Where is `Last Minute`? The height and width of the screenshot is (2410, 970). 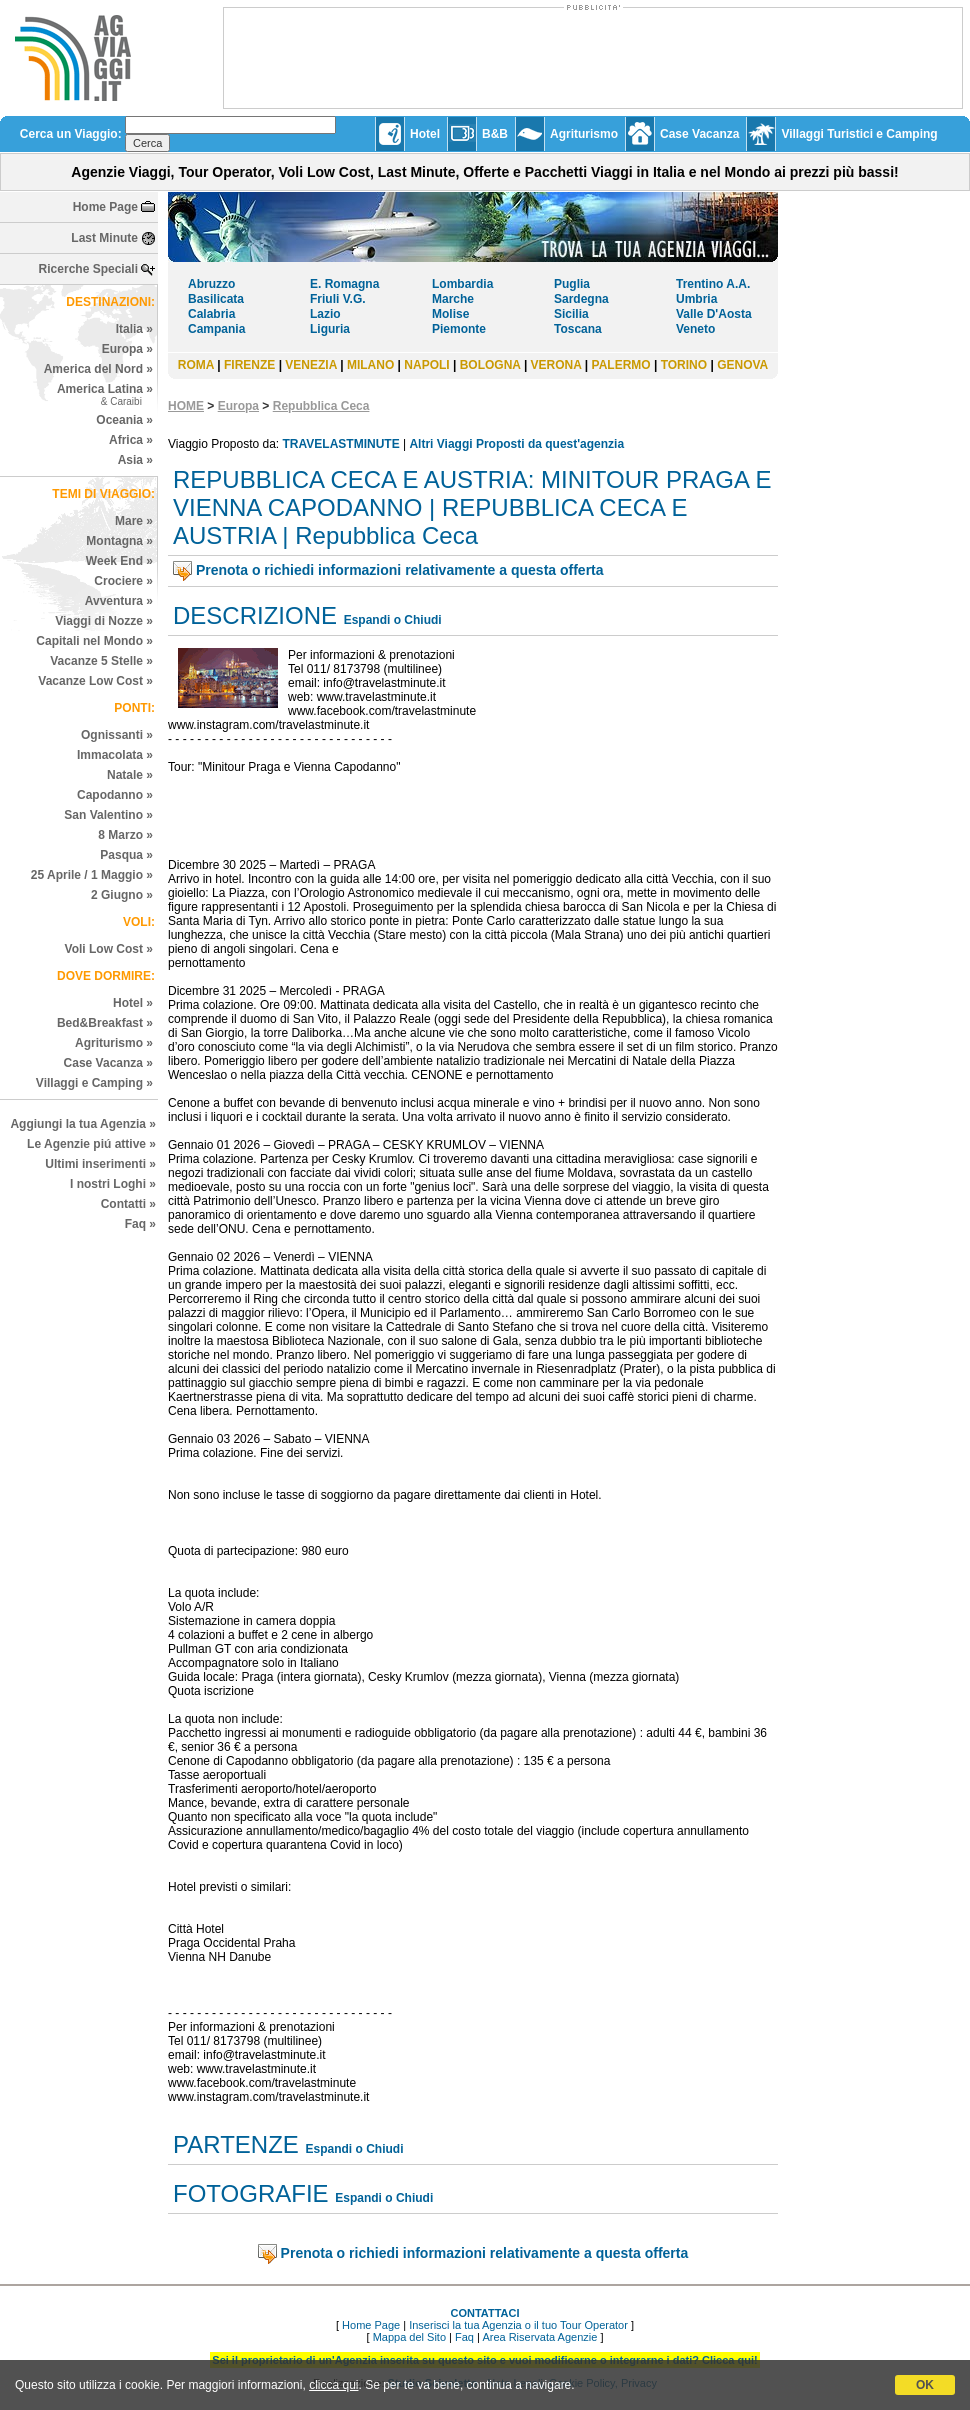
Last Minute is located at coordinates (104, 238).